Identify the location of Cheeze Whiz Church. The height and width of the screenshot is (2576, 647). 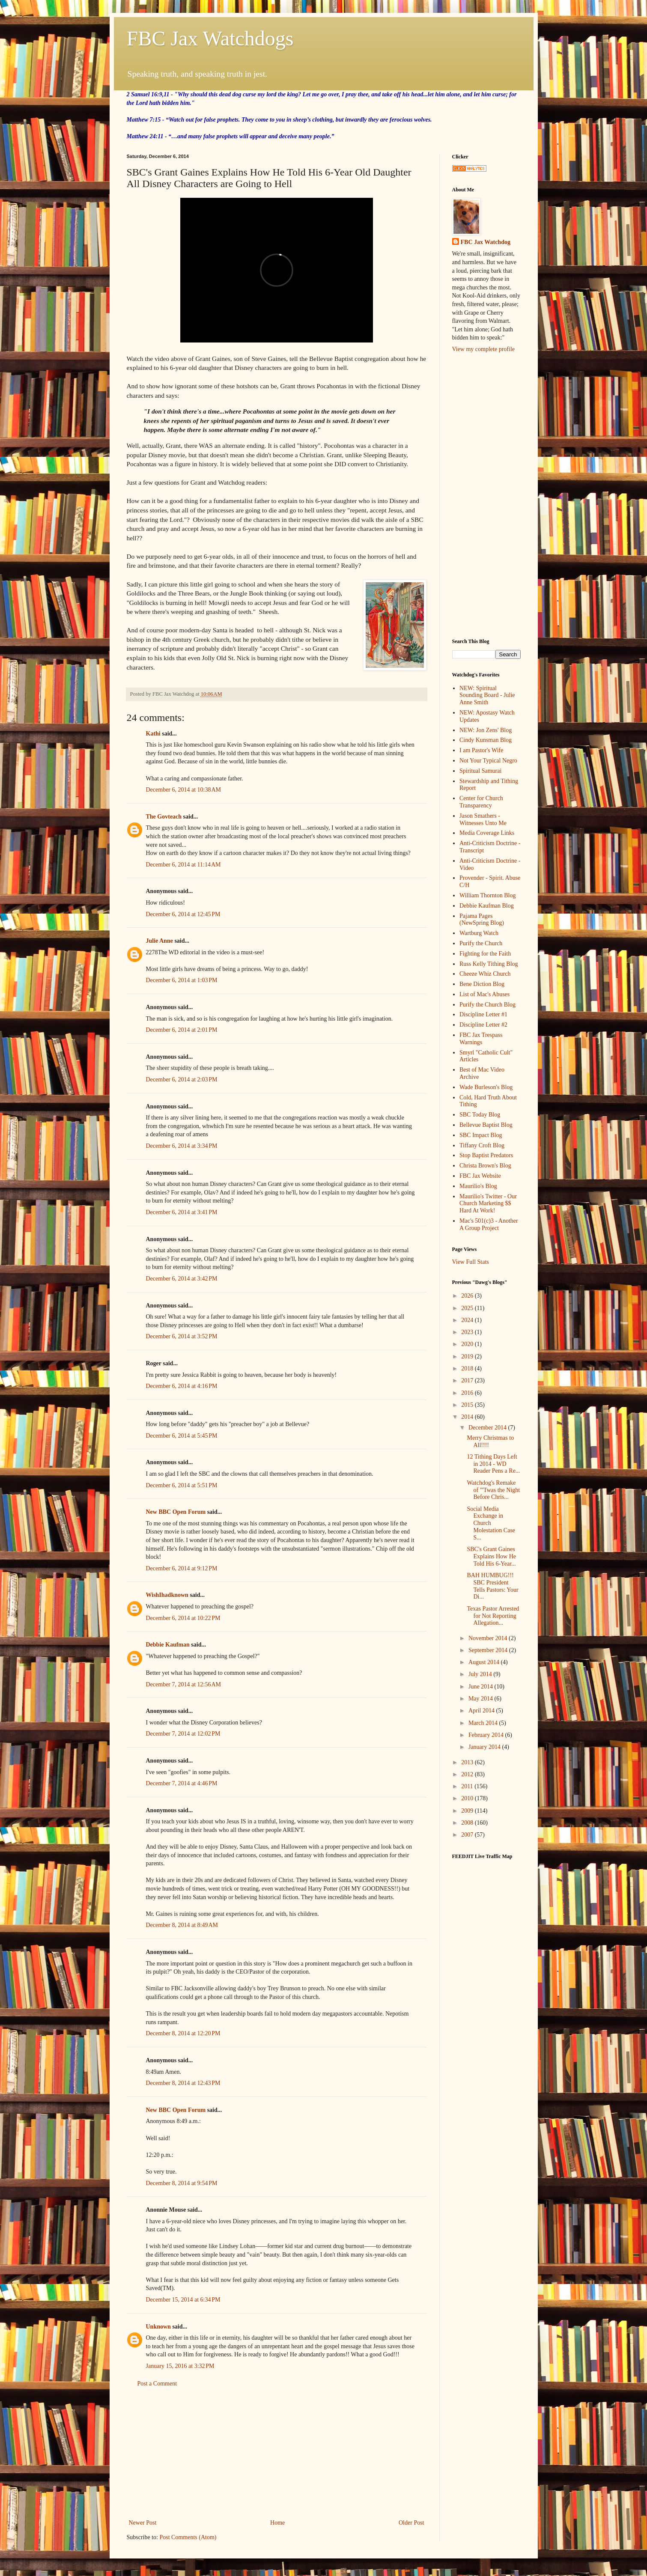
(484, 974).